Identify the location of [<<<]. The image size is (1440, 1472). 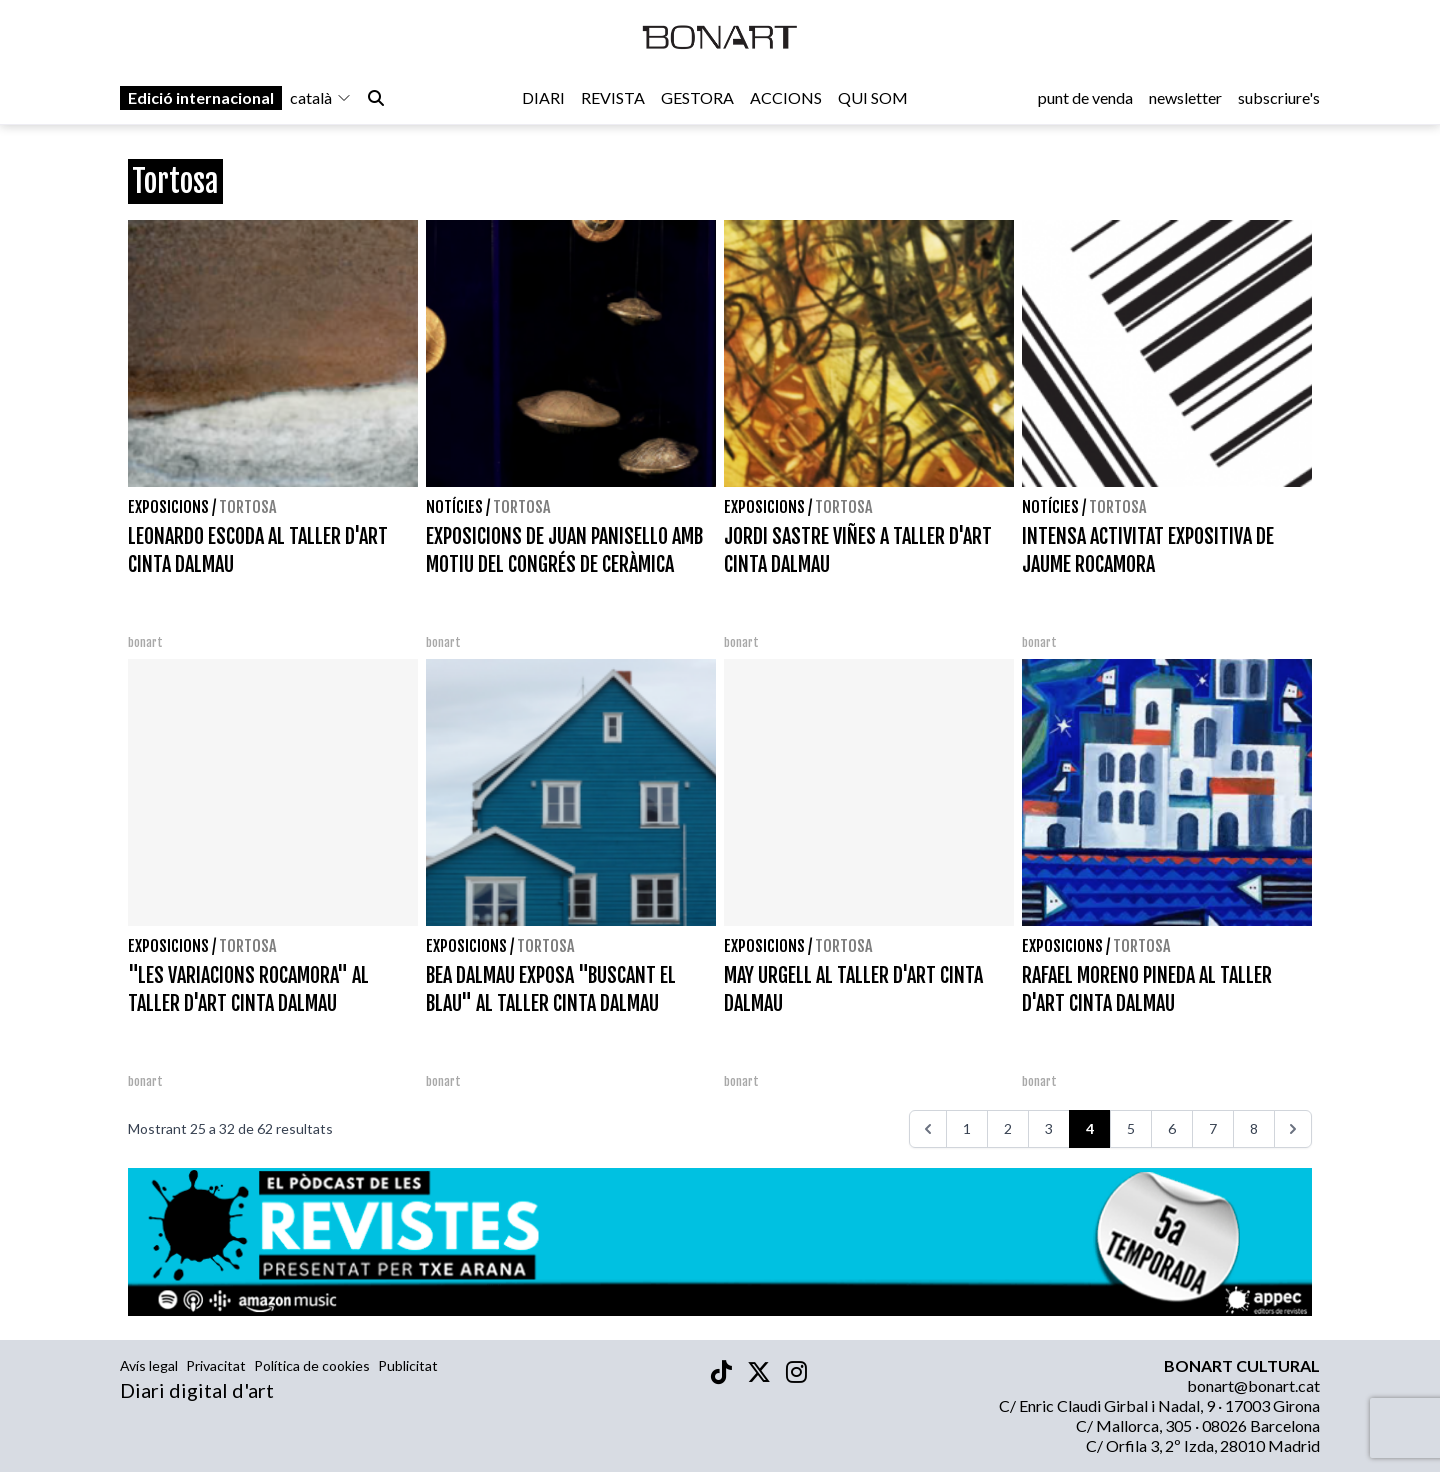
(928, 1129).